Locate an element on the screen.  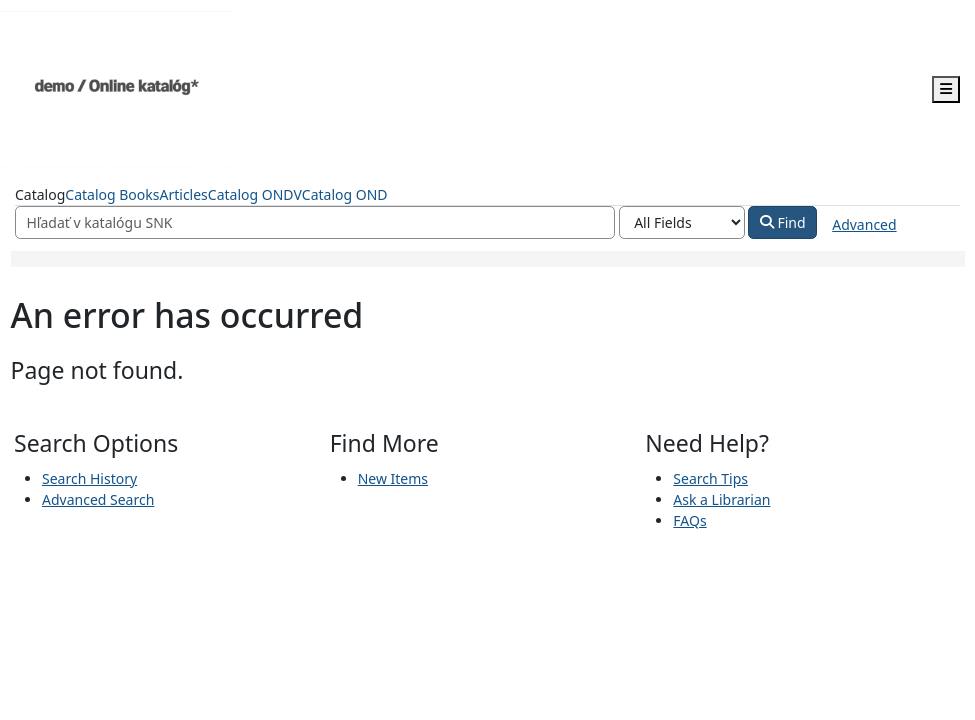
[Toggle navigation] is located at coordinates (946, 89).